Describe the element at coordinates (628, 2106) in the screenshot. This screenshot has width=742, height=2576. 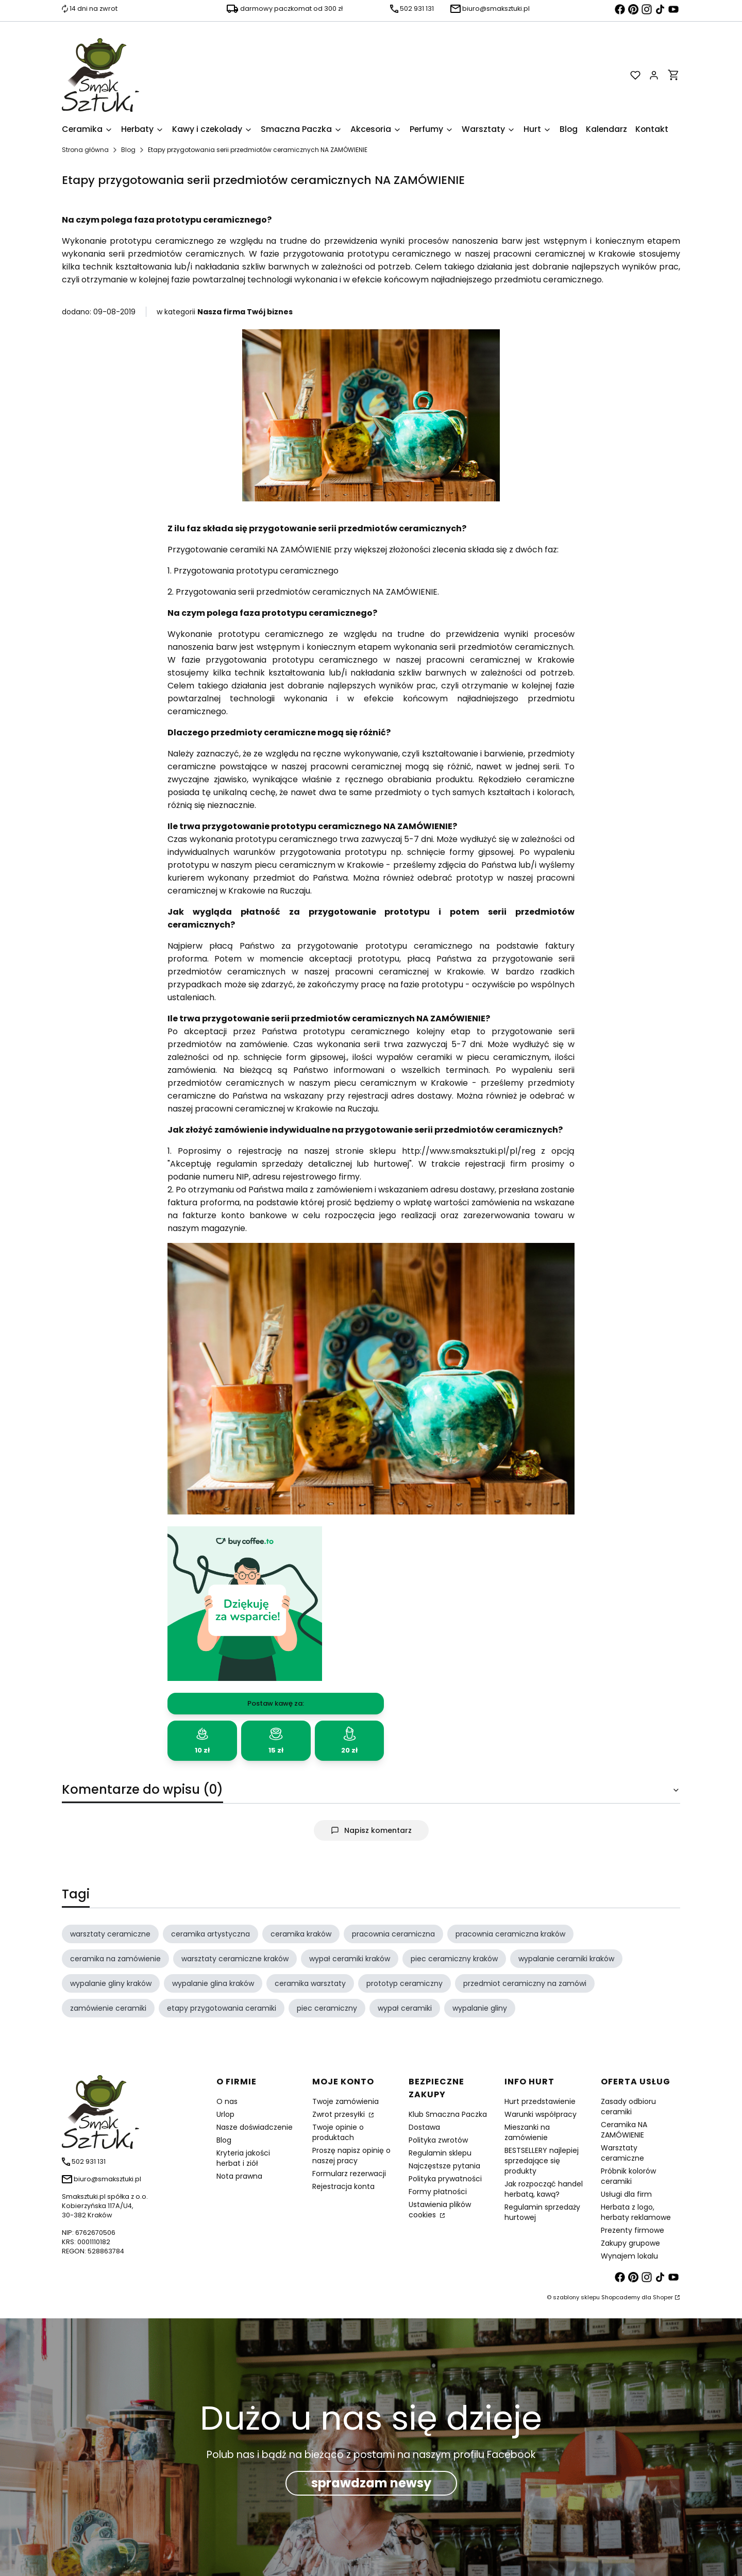
I see `Zasady odbioru ceramiki` at that location.